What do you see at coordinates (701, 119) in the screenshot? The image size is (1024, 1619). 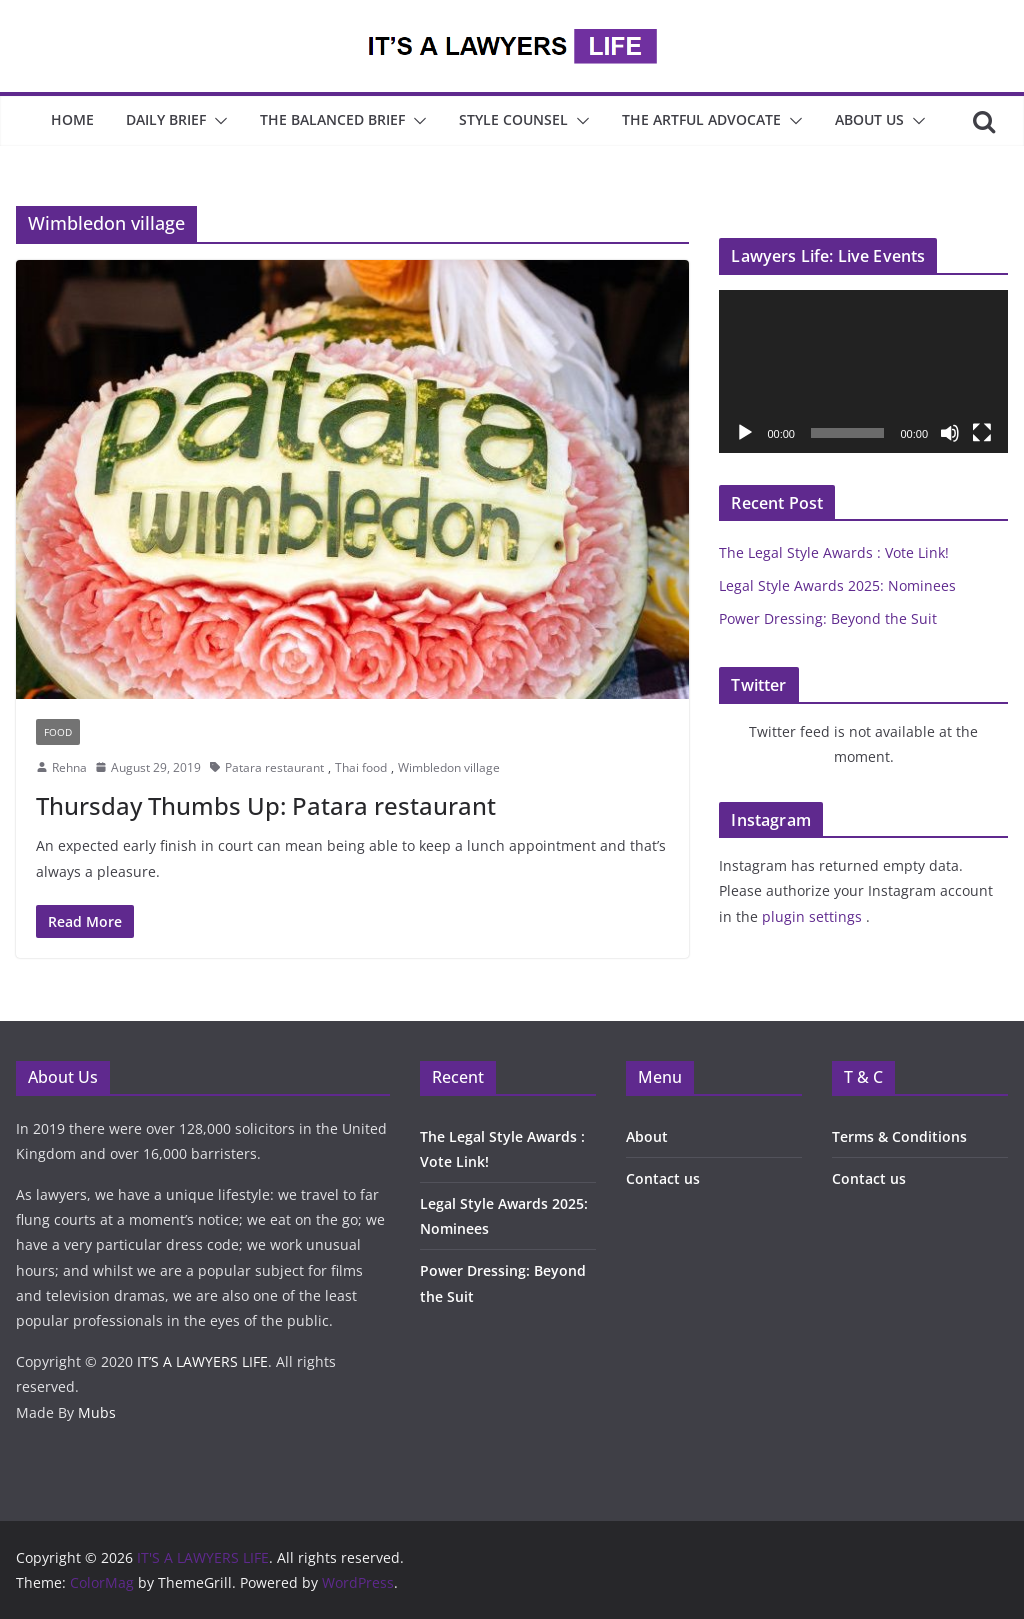 I see `The Artful Advocate` at bounding box center [701, 119].